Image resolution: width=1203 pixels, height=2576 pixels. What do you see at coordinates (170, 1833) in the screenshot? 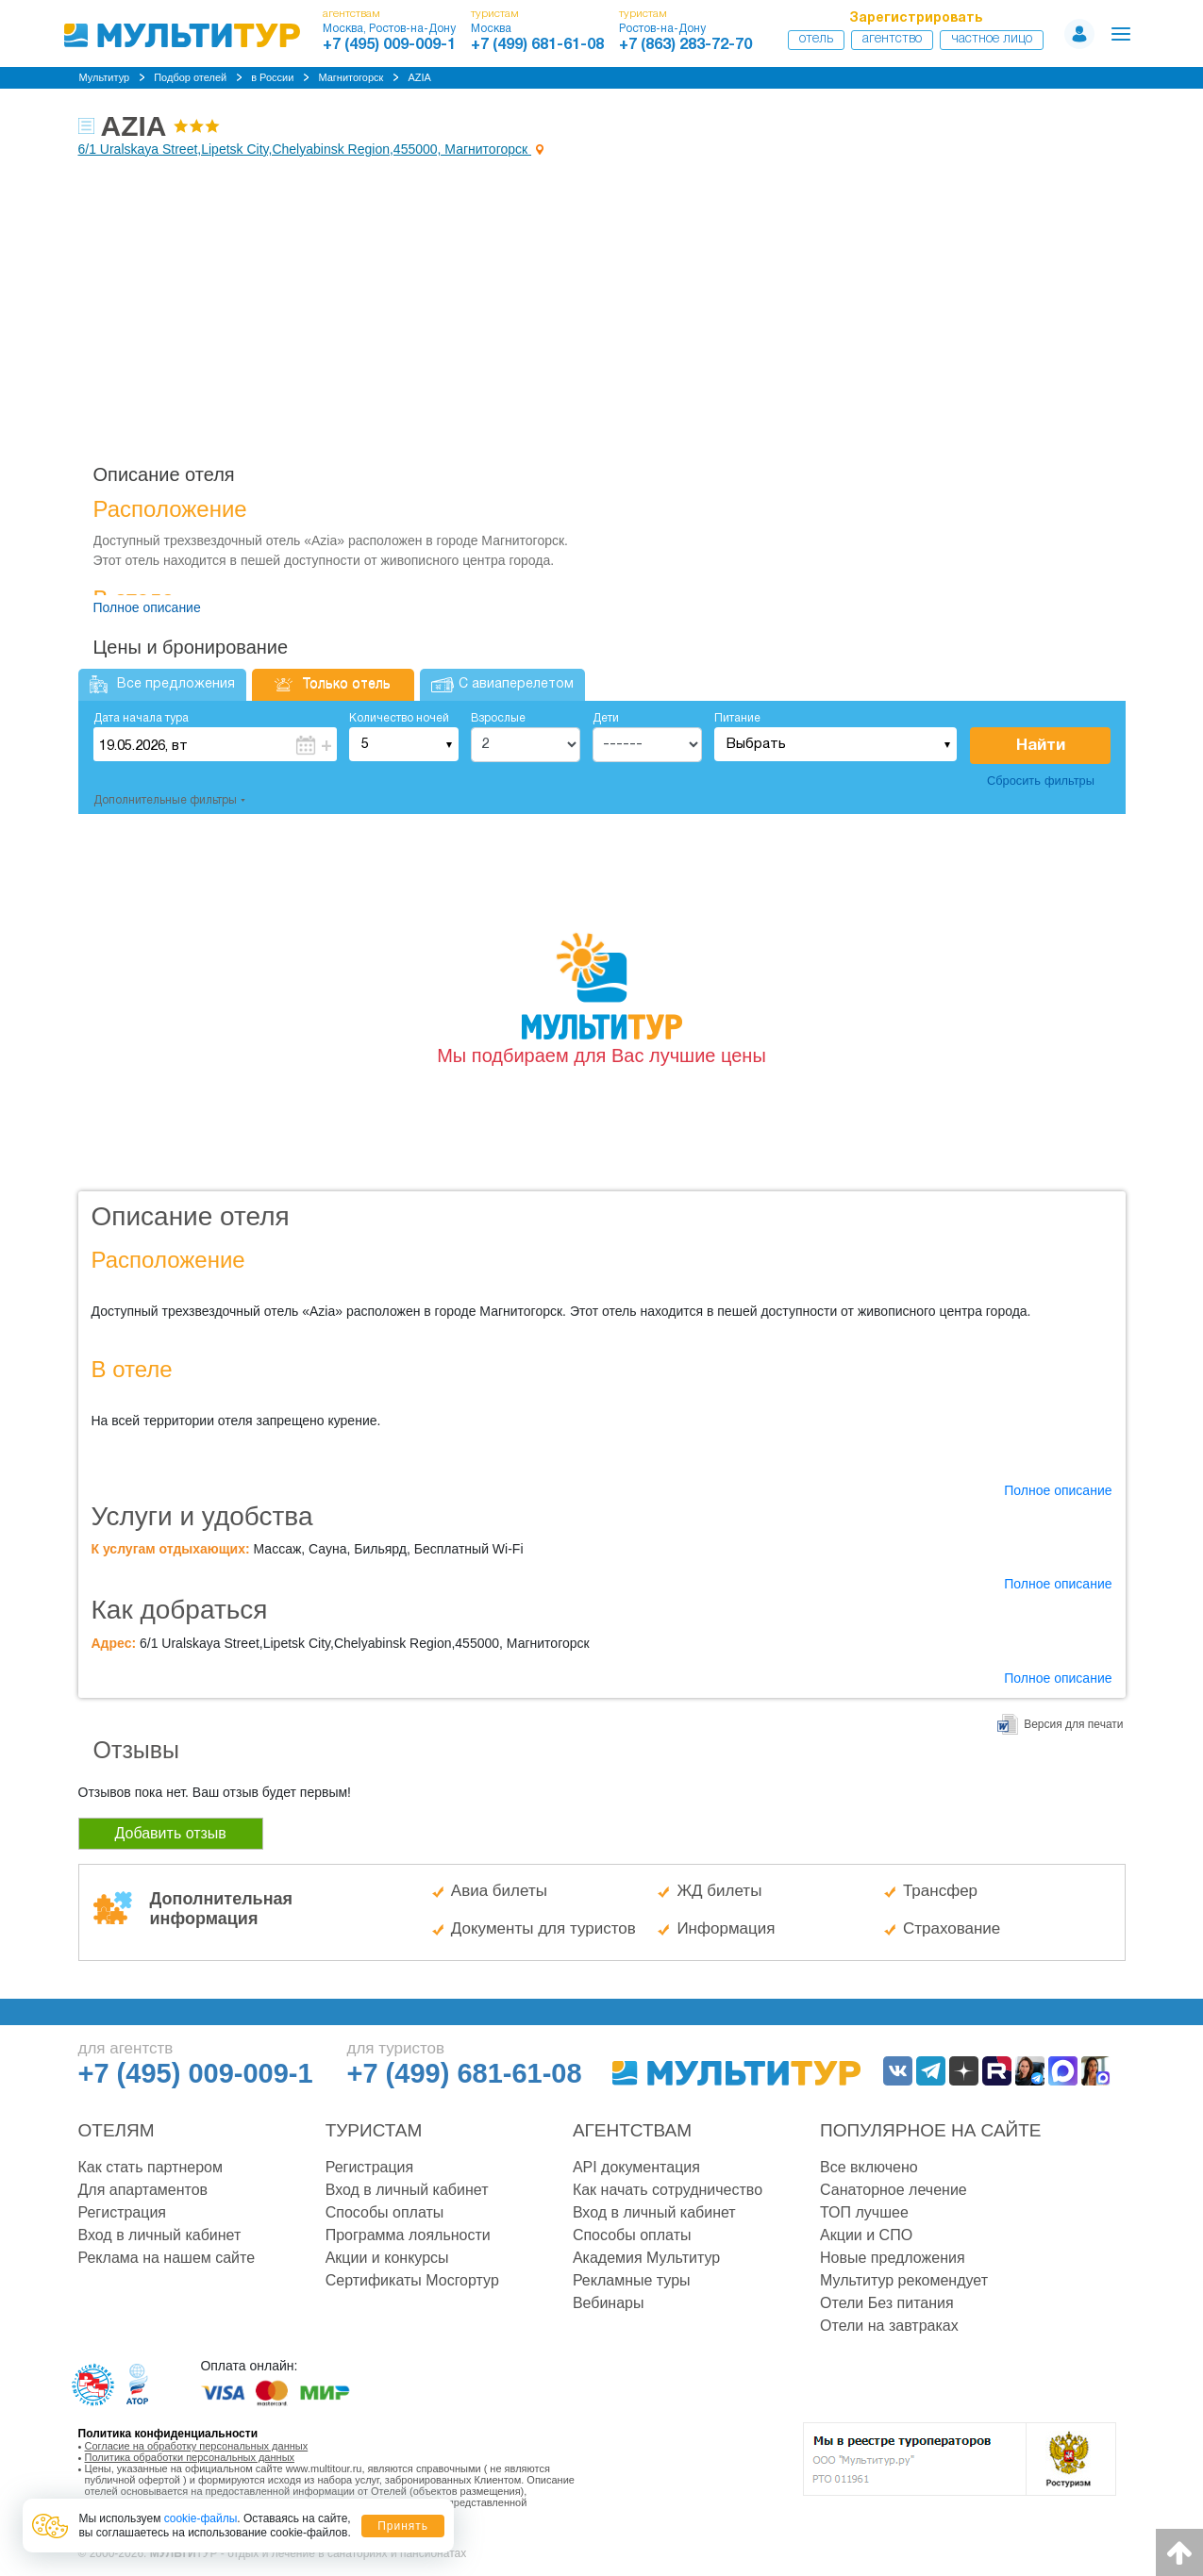
I see `Добавить отзыв` at bounding box center [170, 1833].